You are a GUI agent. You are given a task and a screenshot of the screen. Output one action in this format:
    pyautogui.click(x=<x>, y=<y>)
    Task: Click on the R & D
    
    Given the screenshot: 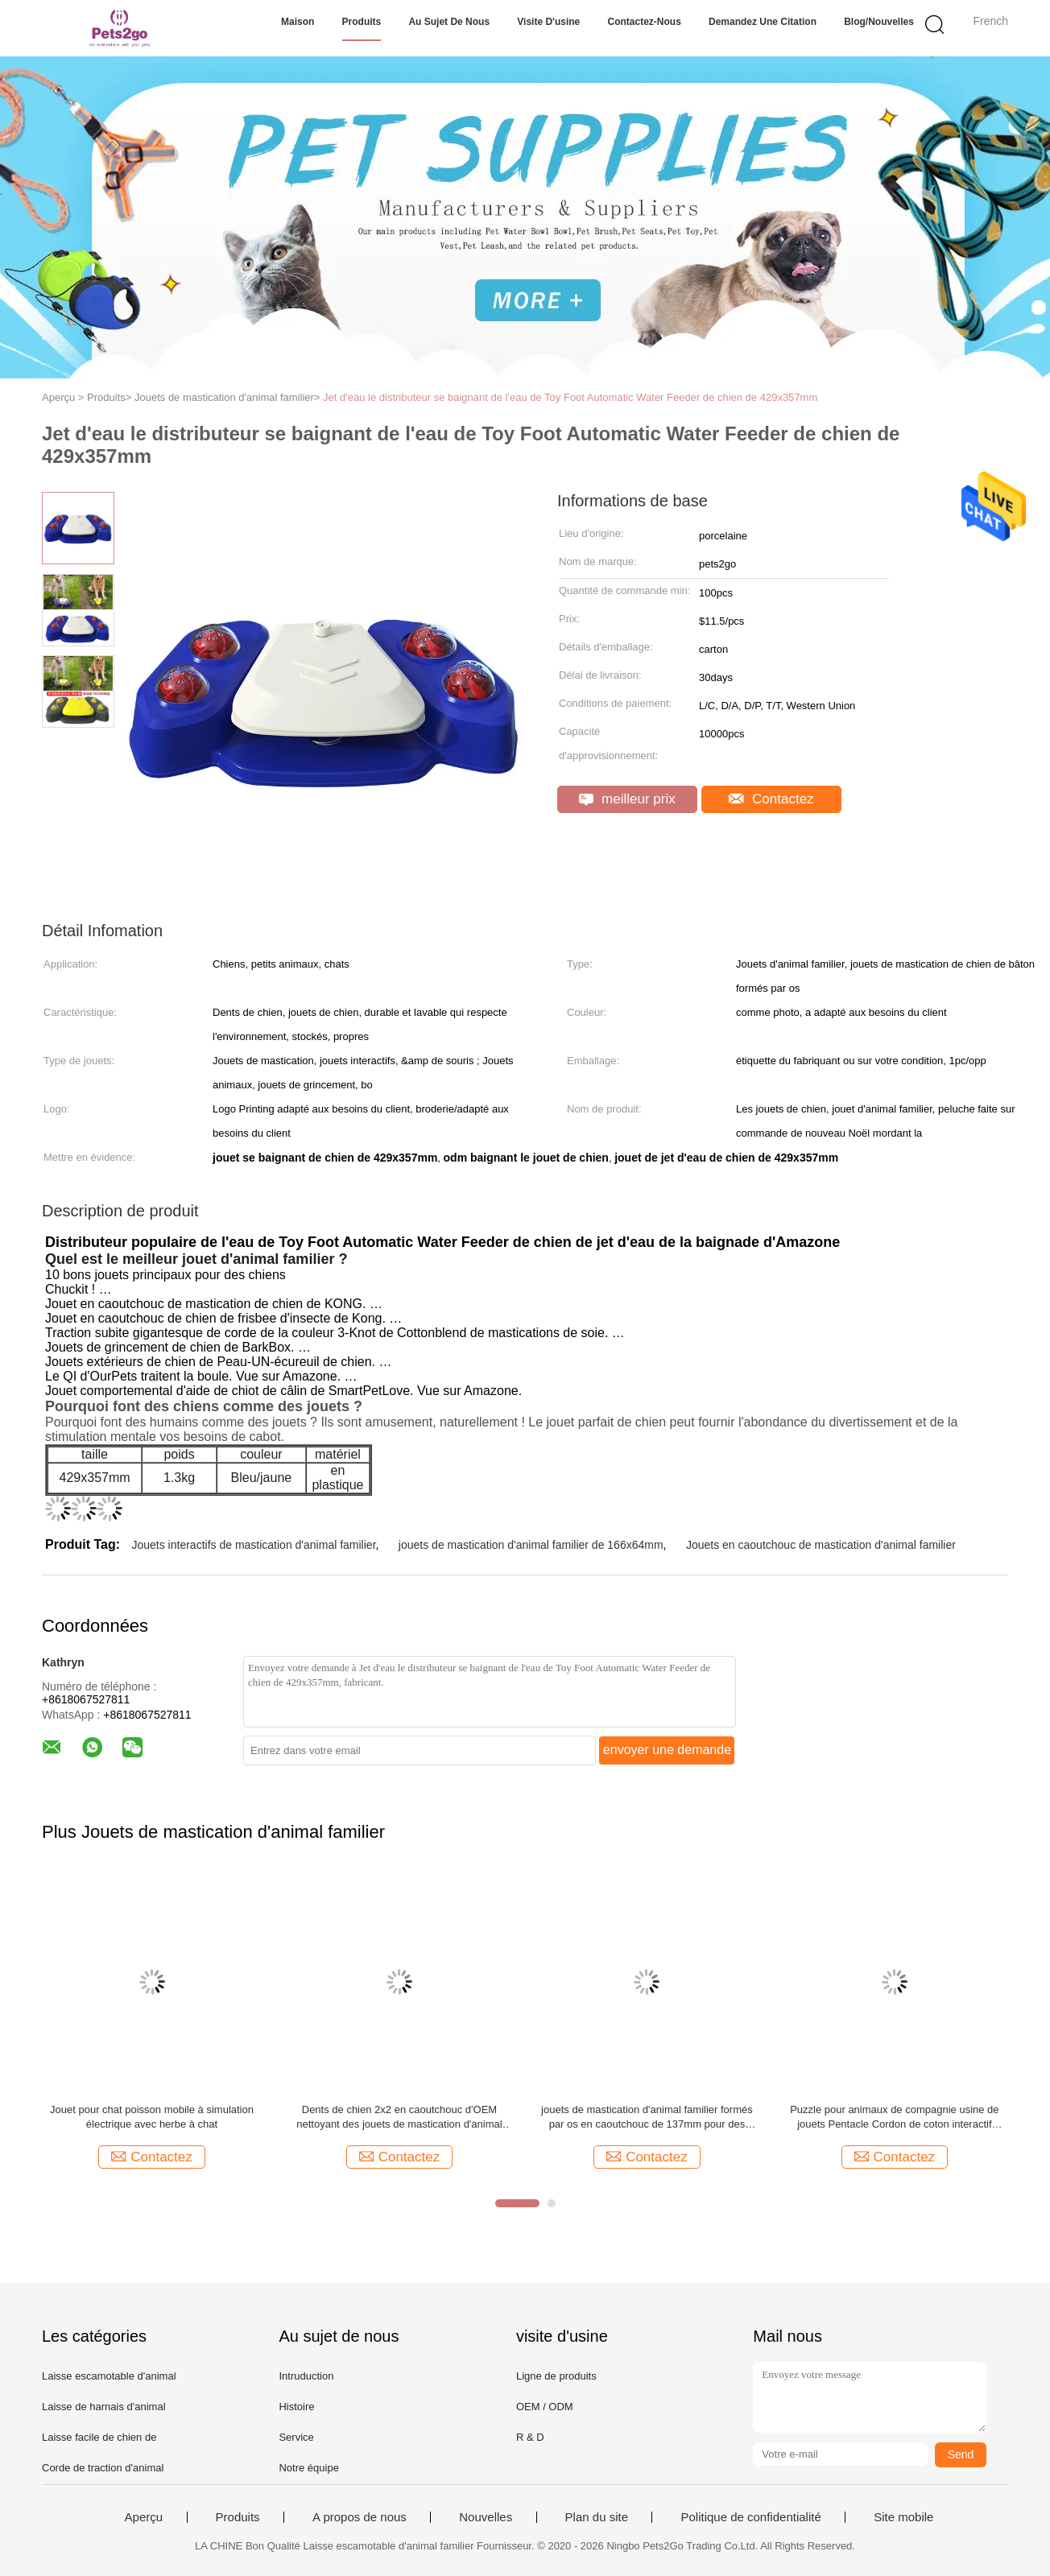 What is the action you would take?
    pyautogui.click(x=530, y=2437)
    